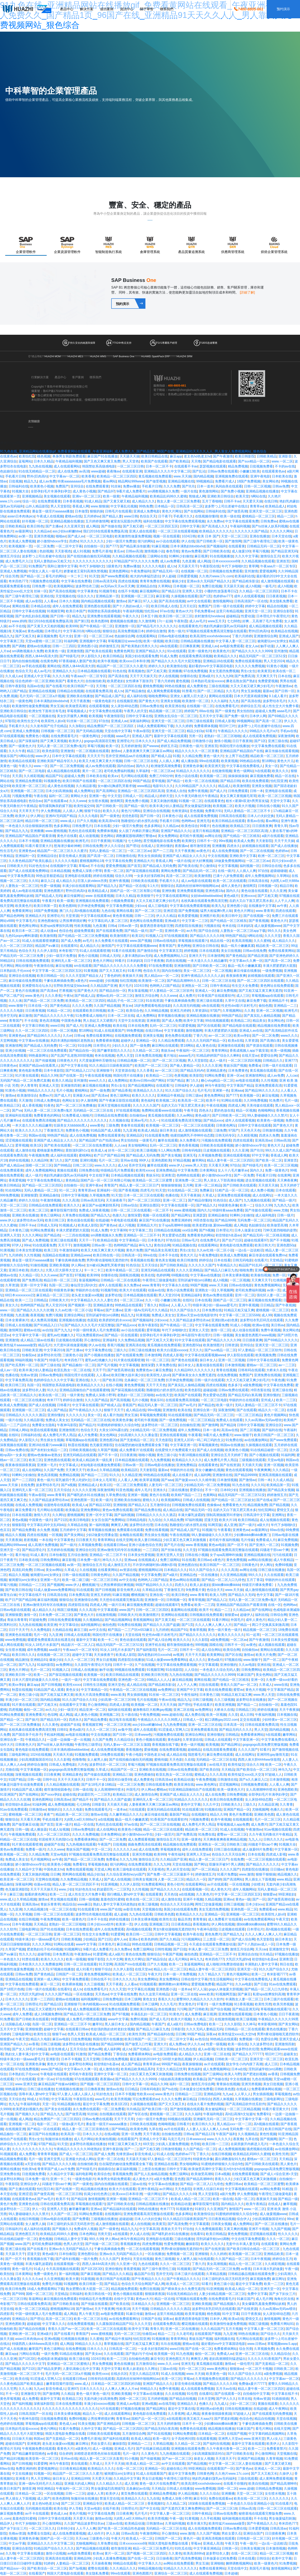 The image size is (300, 2576). I want to click on 天天干夜夜操, so click(190, 1195).